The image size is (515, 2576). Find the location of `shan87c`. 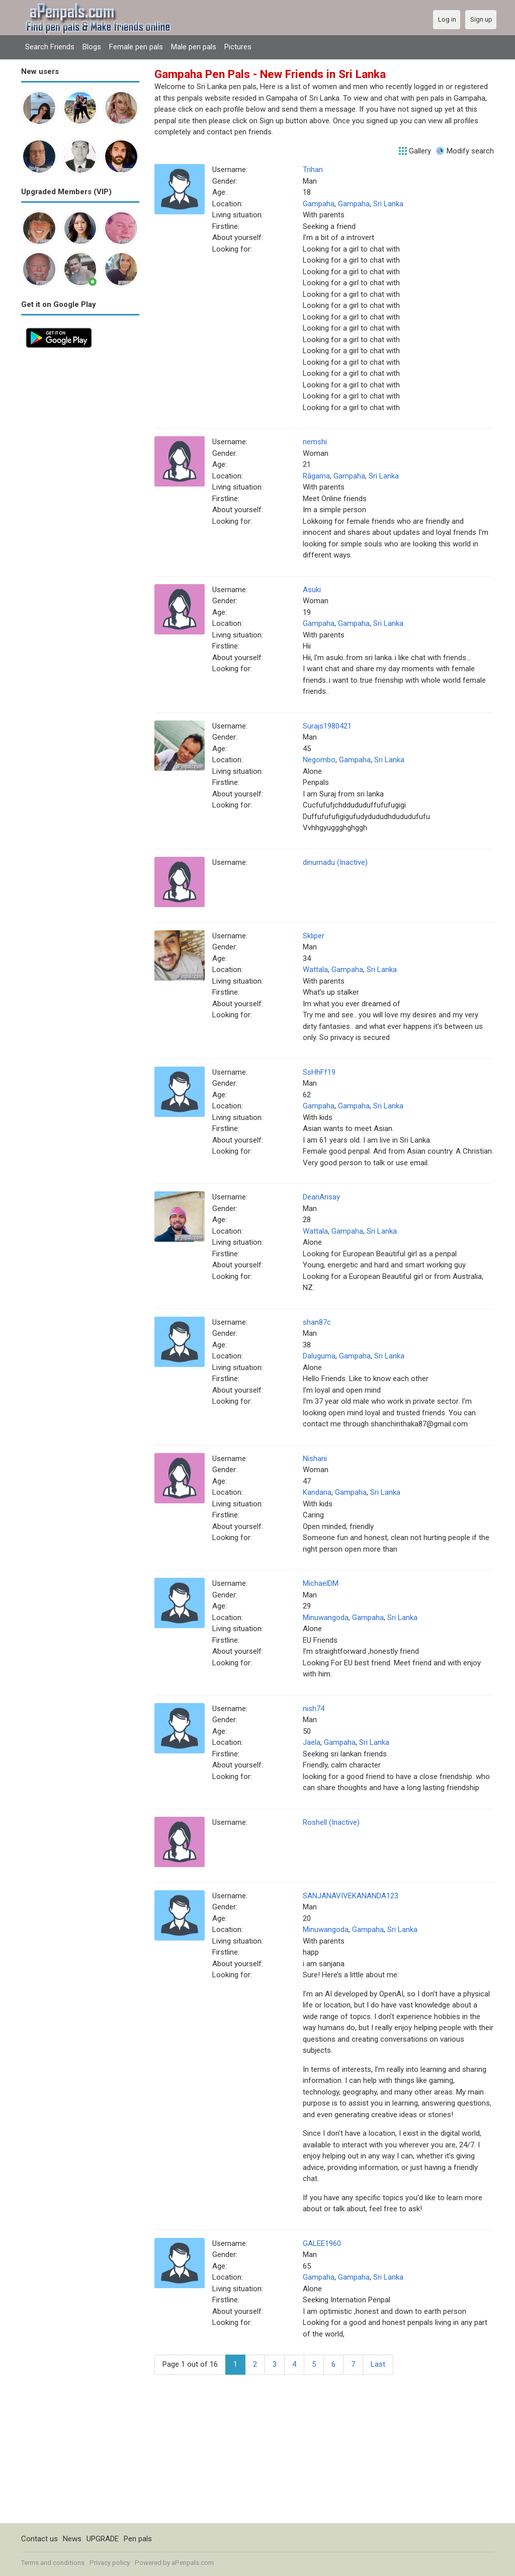

shan87c is located at coordinates (317, 1322).